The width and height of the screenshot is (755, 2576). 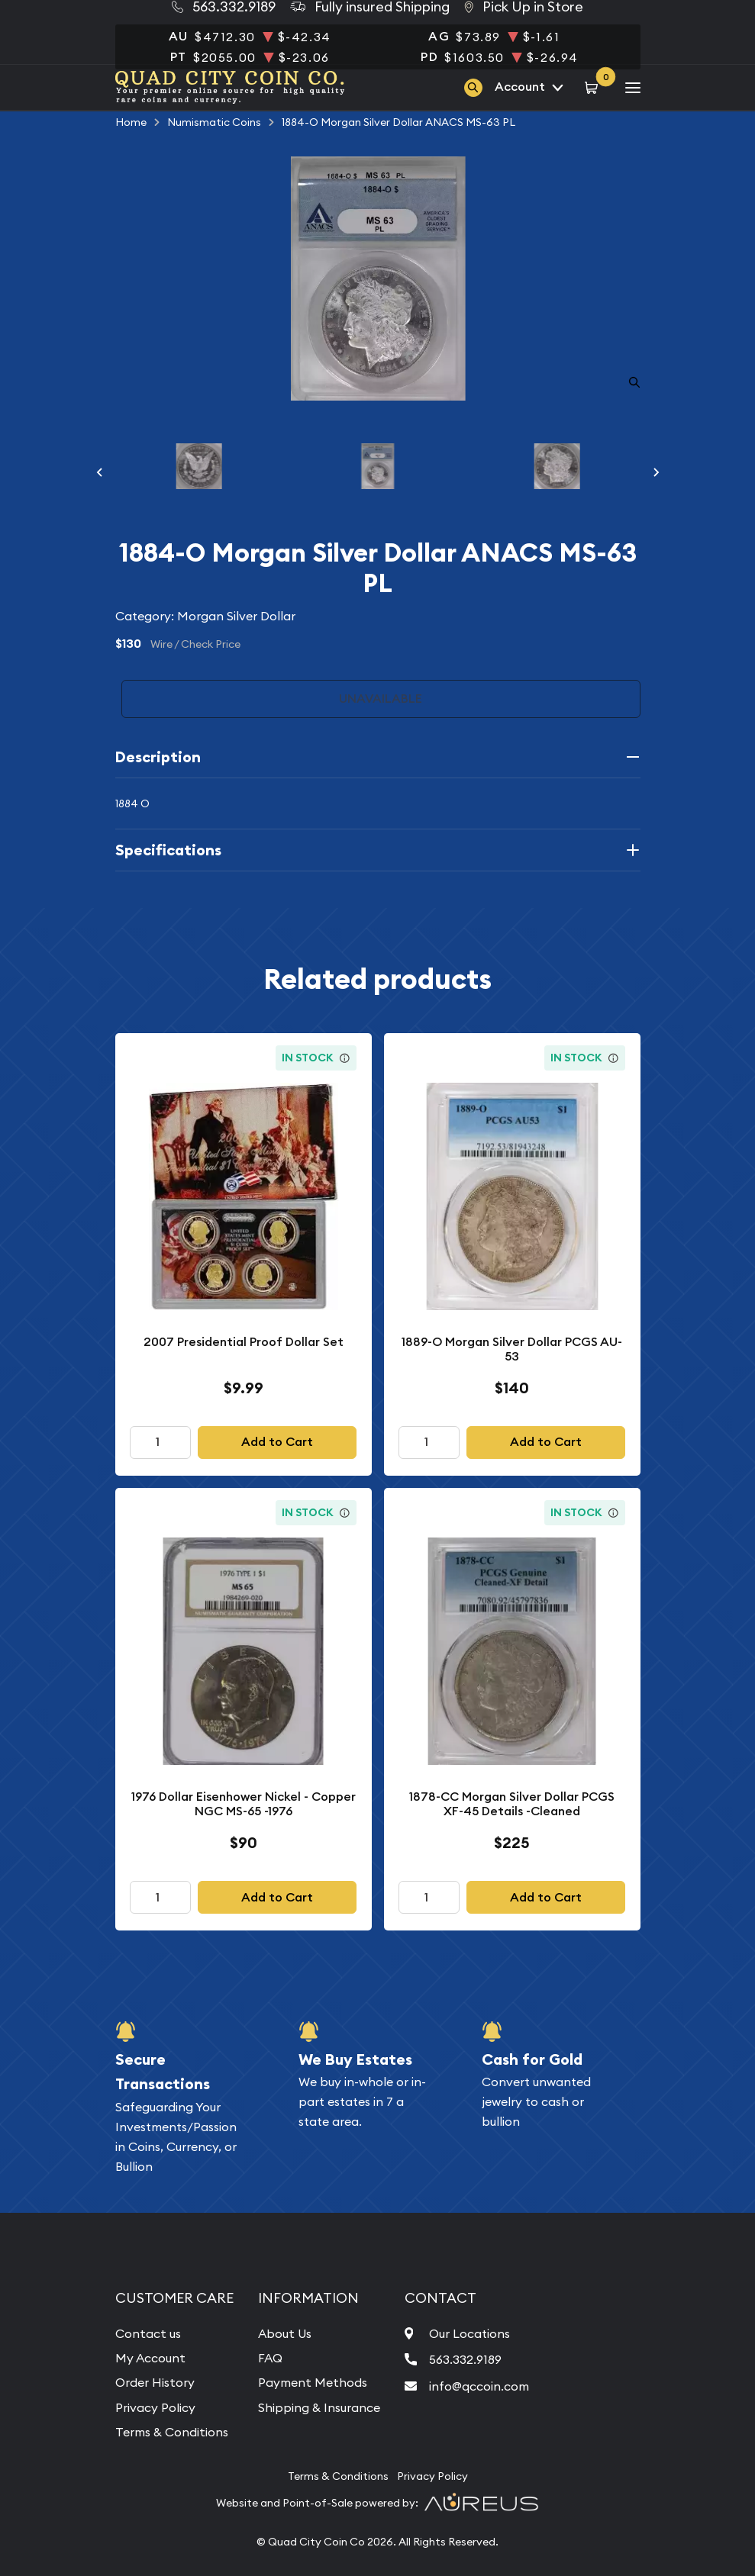 I want to click on Order History, so click(x=155, y=2382).